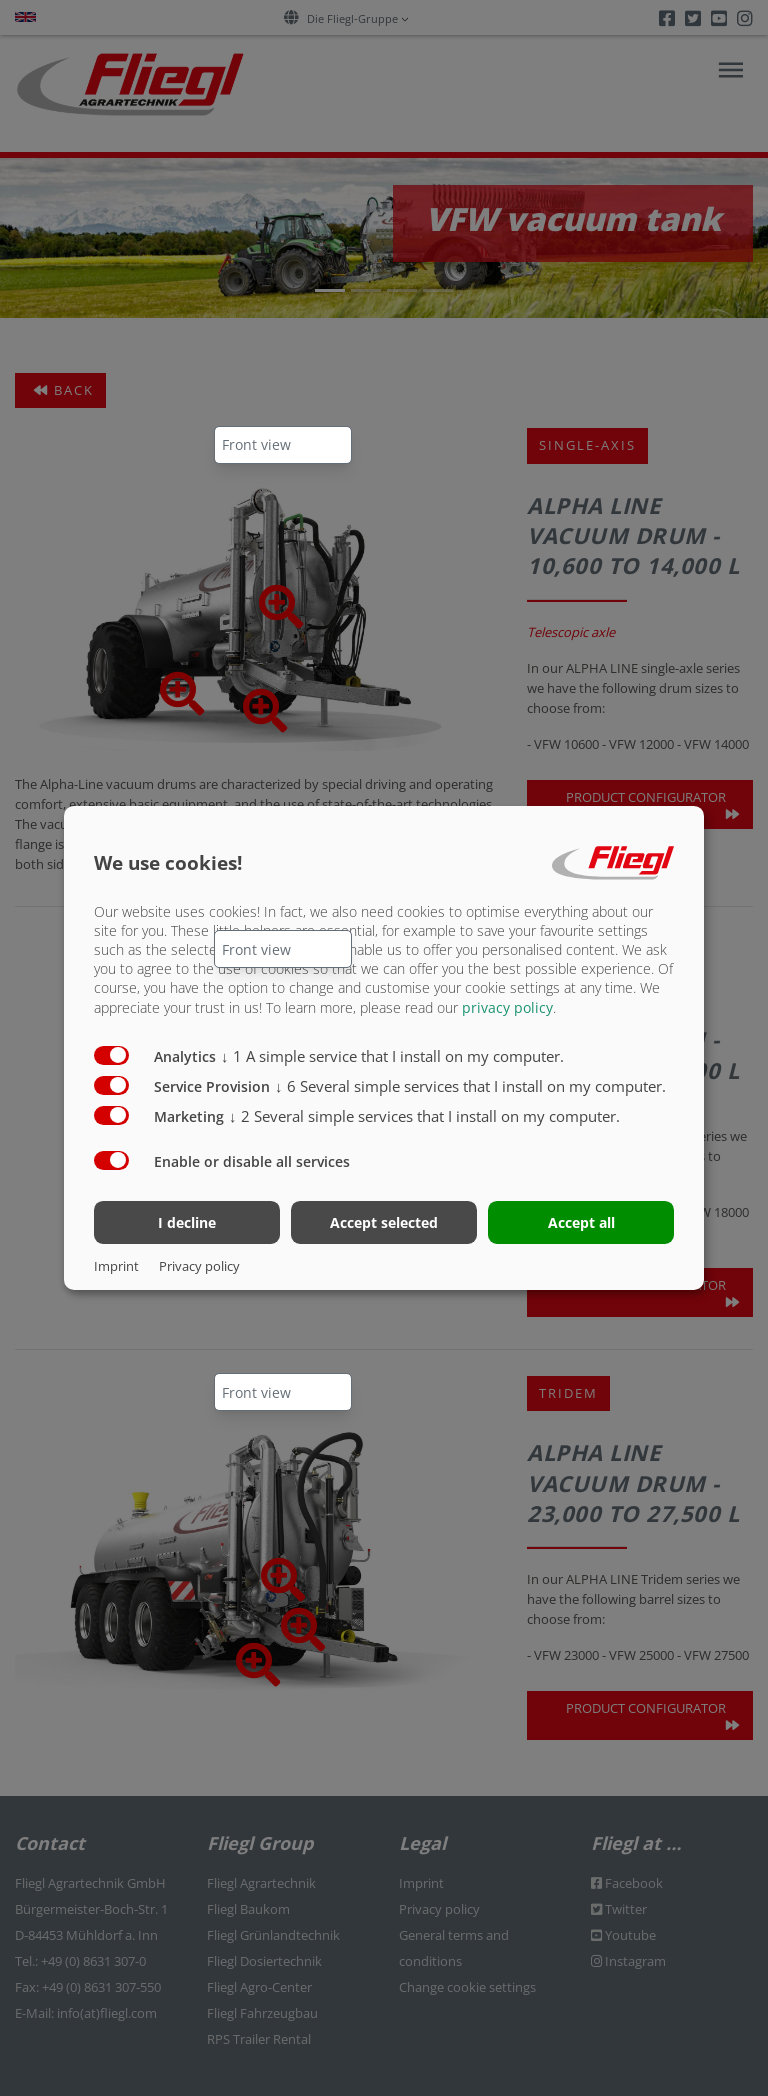 This screenshot has width=768, height=2096. I want to click on privacy policy, so click(507, 1006).